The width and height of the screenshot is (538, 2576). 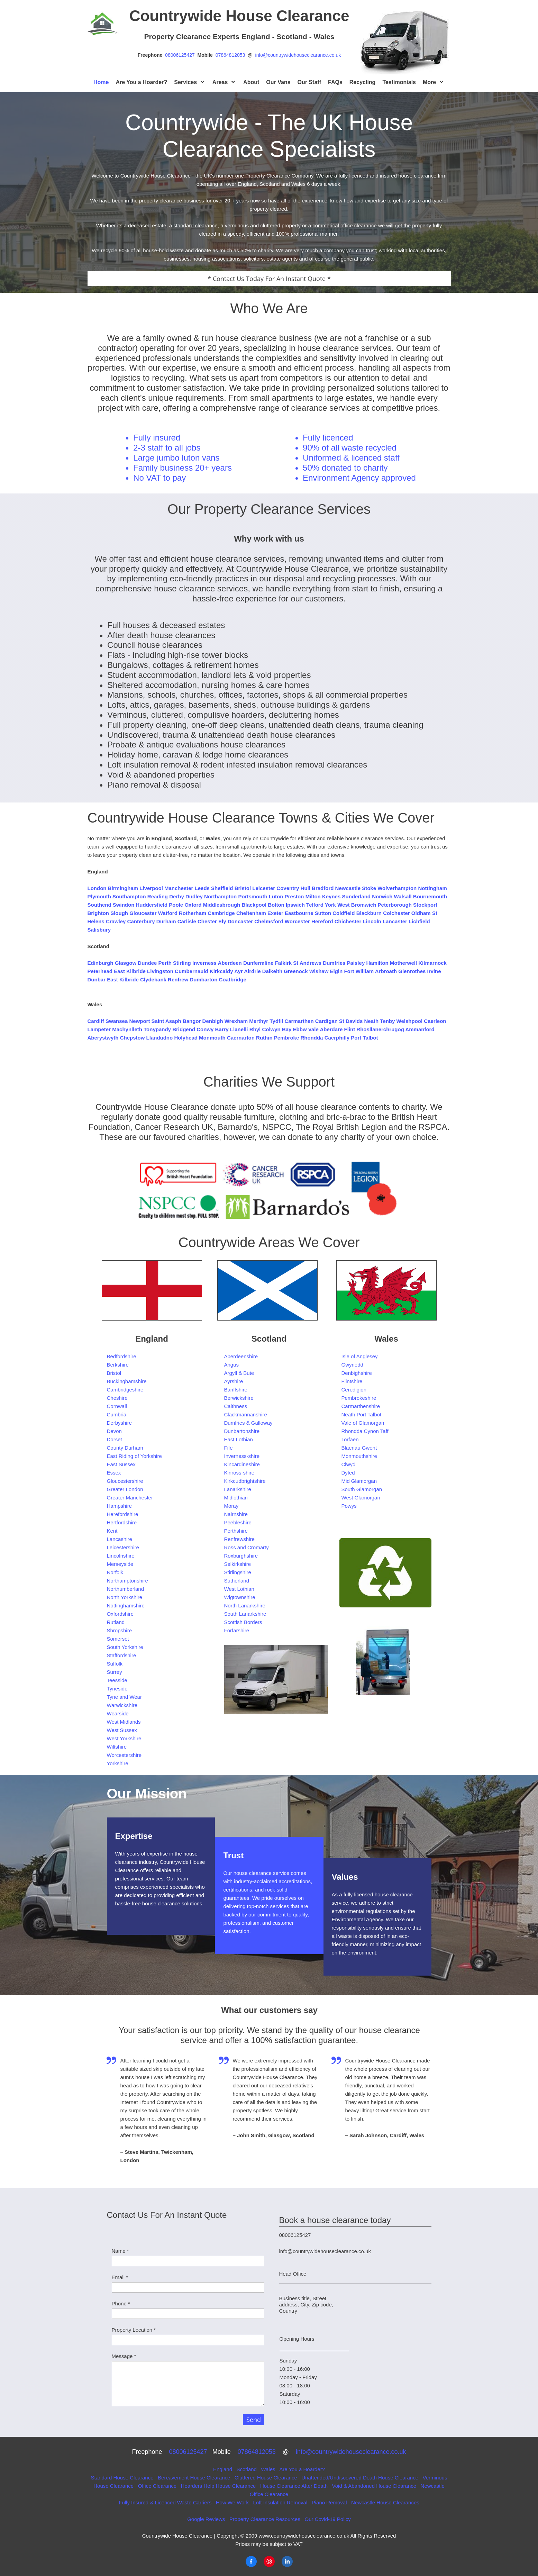 I want to click on Cumbernauld, so click(x=191, y=971).